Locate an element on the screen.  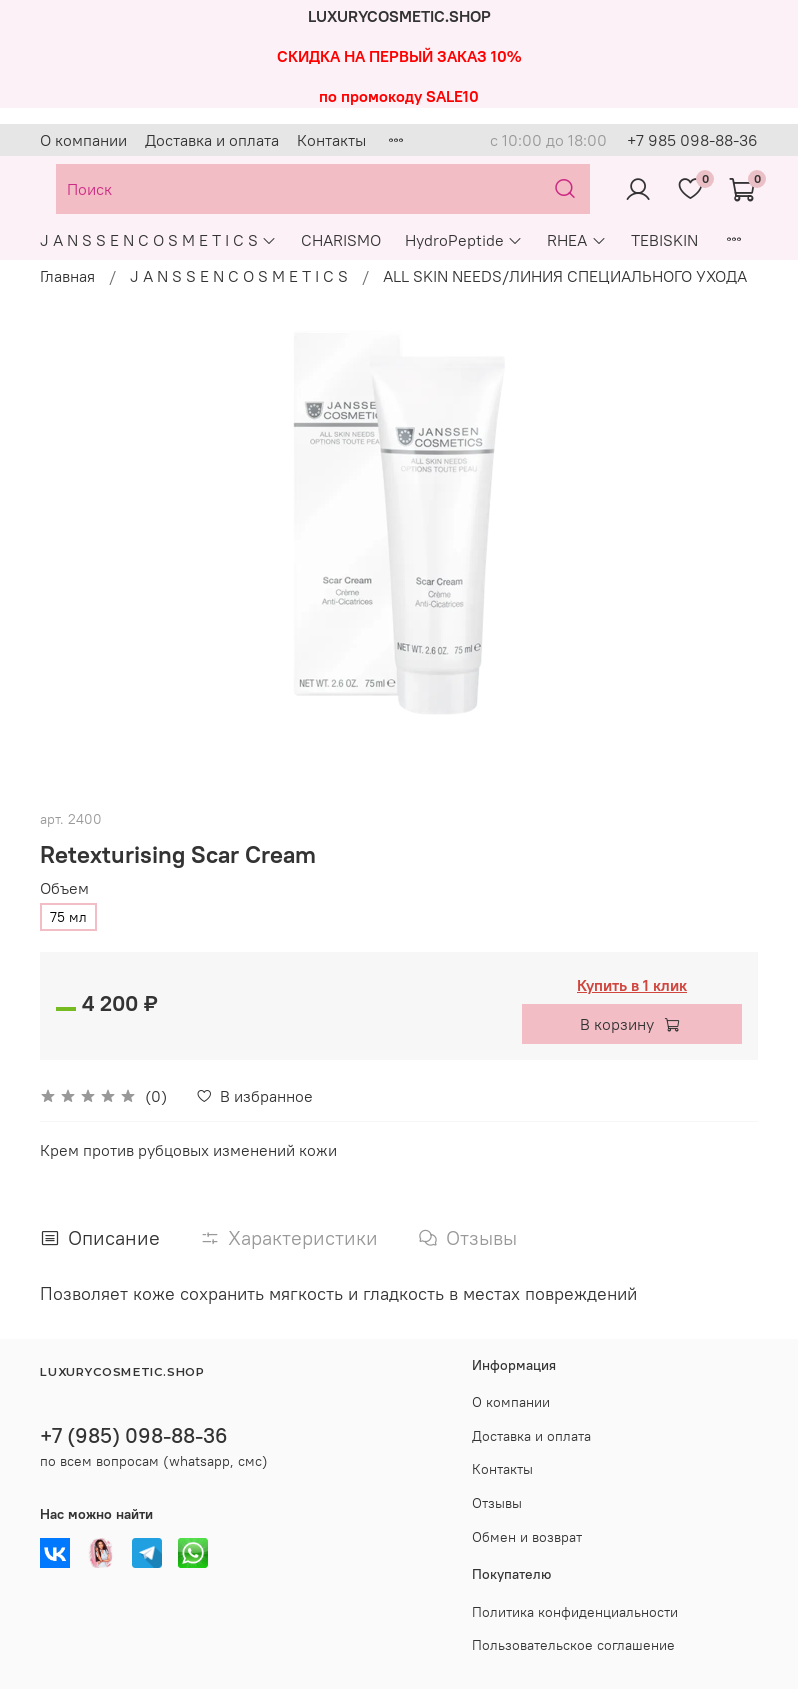
Доставка и оплата is located at coordinates (212, 140).